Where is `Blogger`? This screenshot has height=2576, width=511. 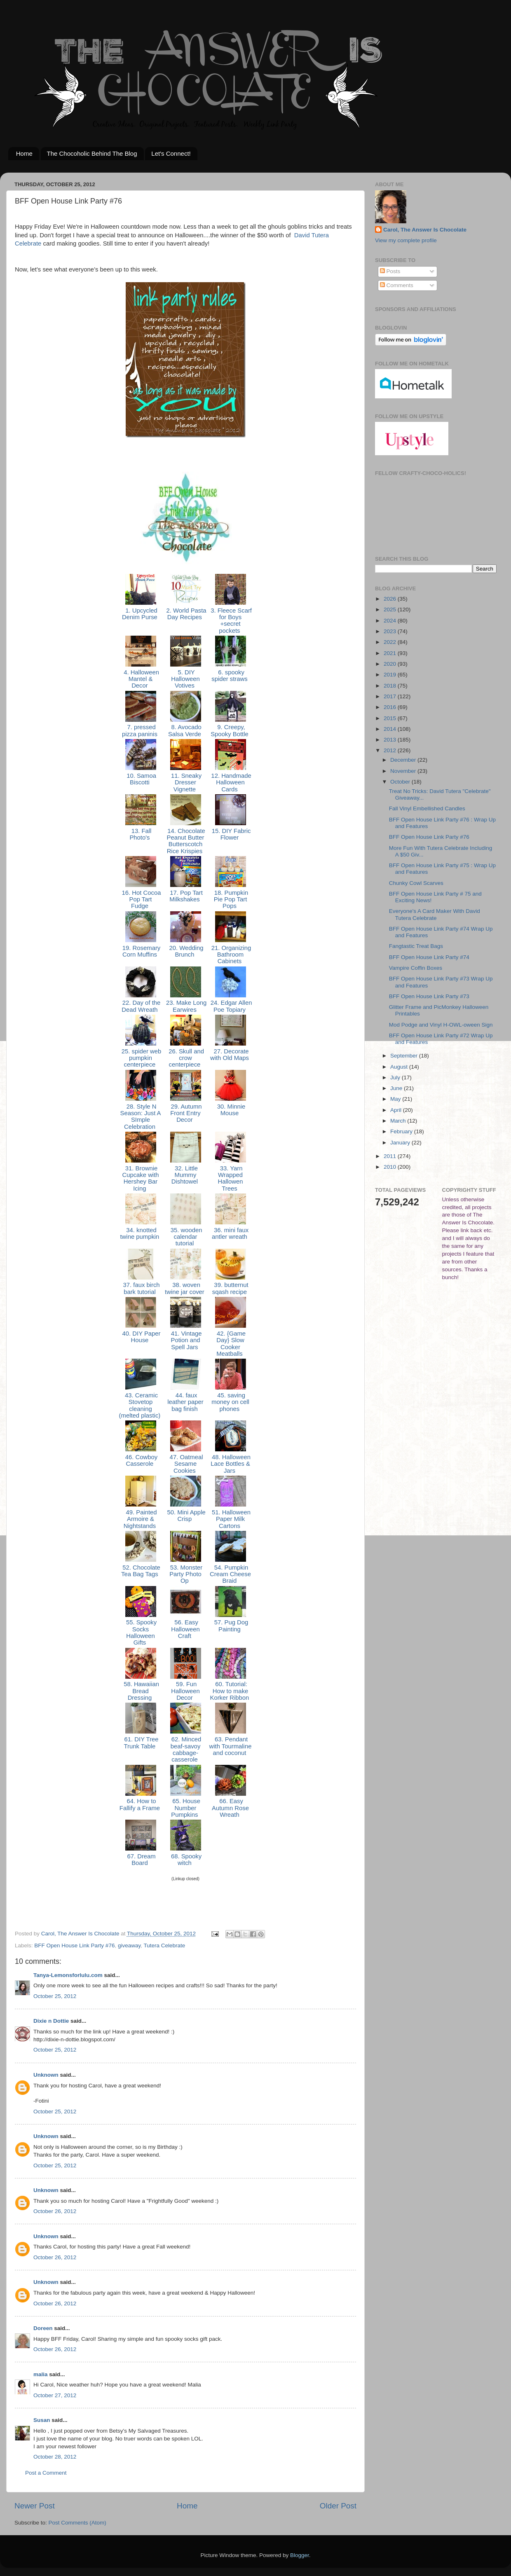
Blogger is located at coordinates (299, 2555).